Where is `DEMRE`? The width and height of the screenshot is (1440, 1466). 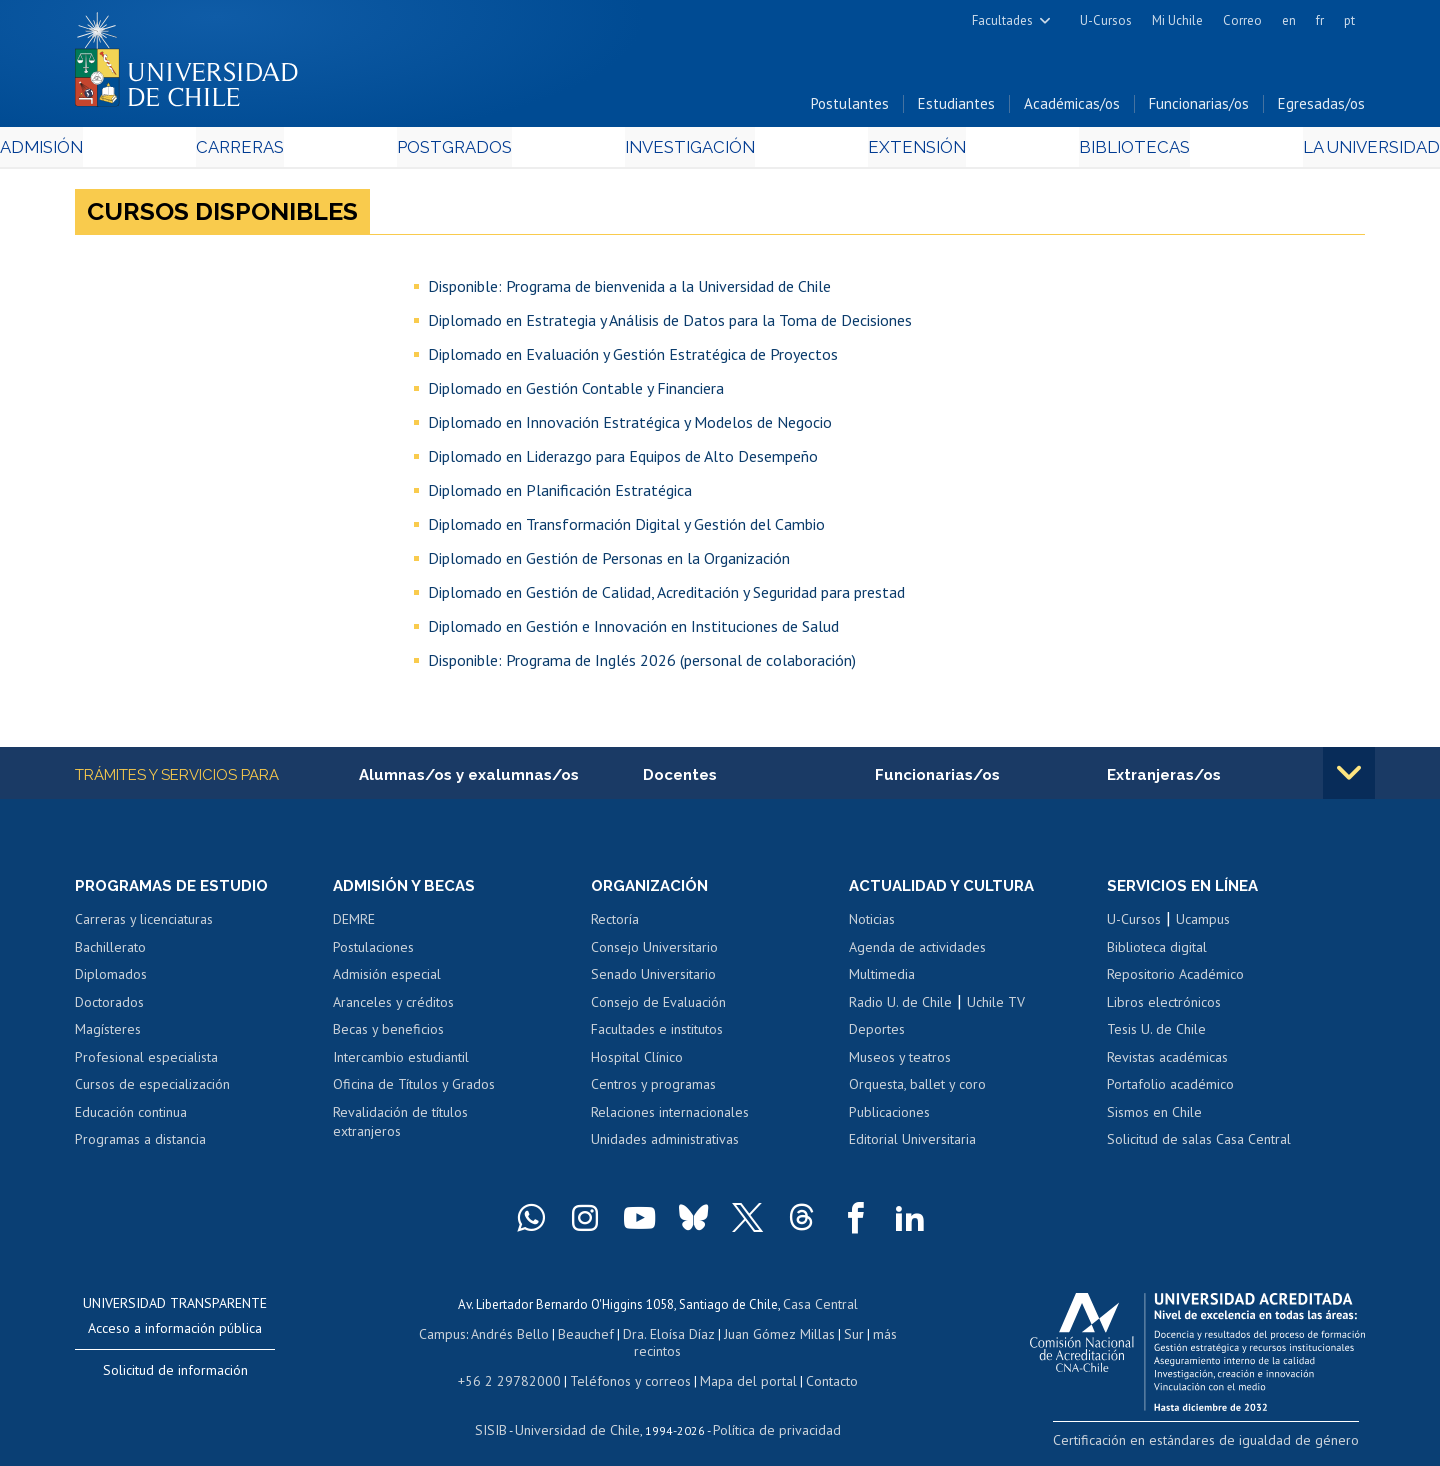 DEMRE is located at coordinates (354, 925).